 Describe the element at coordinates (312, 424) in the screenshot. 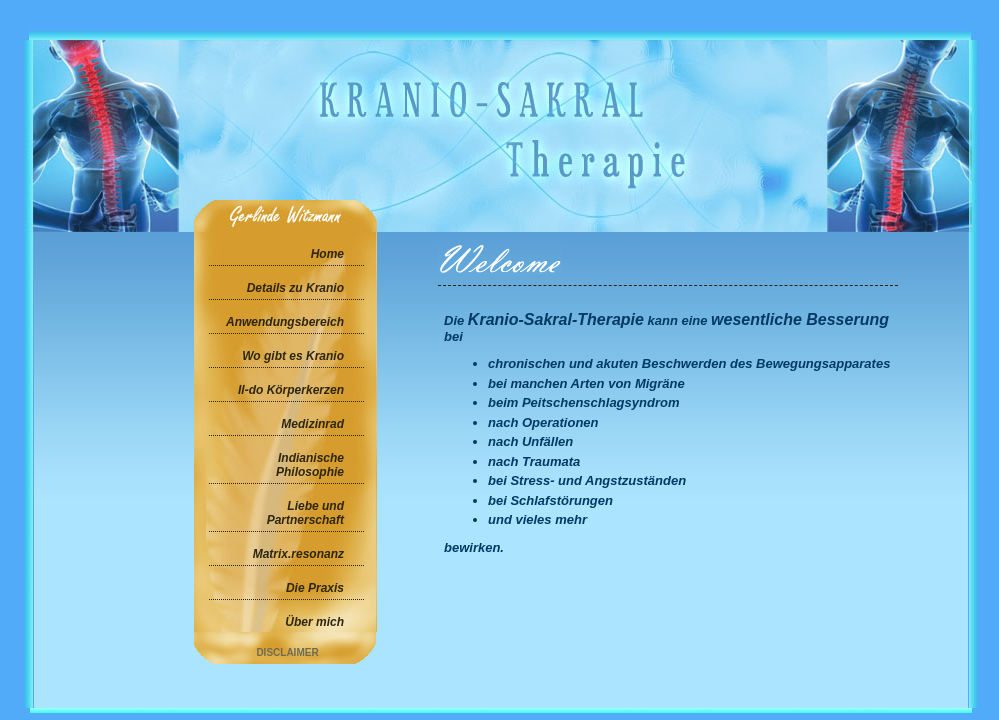

I see `Medizinrad` at that location.